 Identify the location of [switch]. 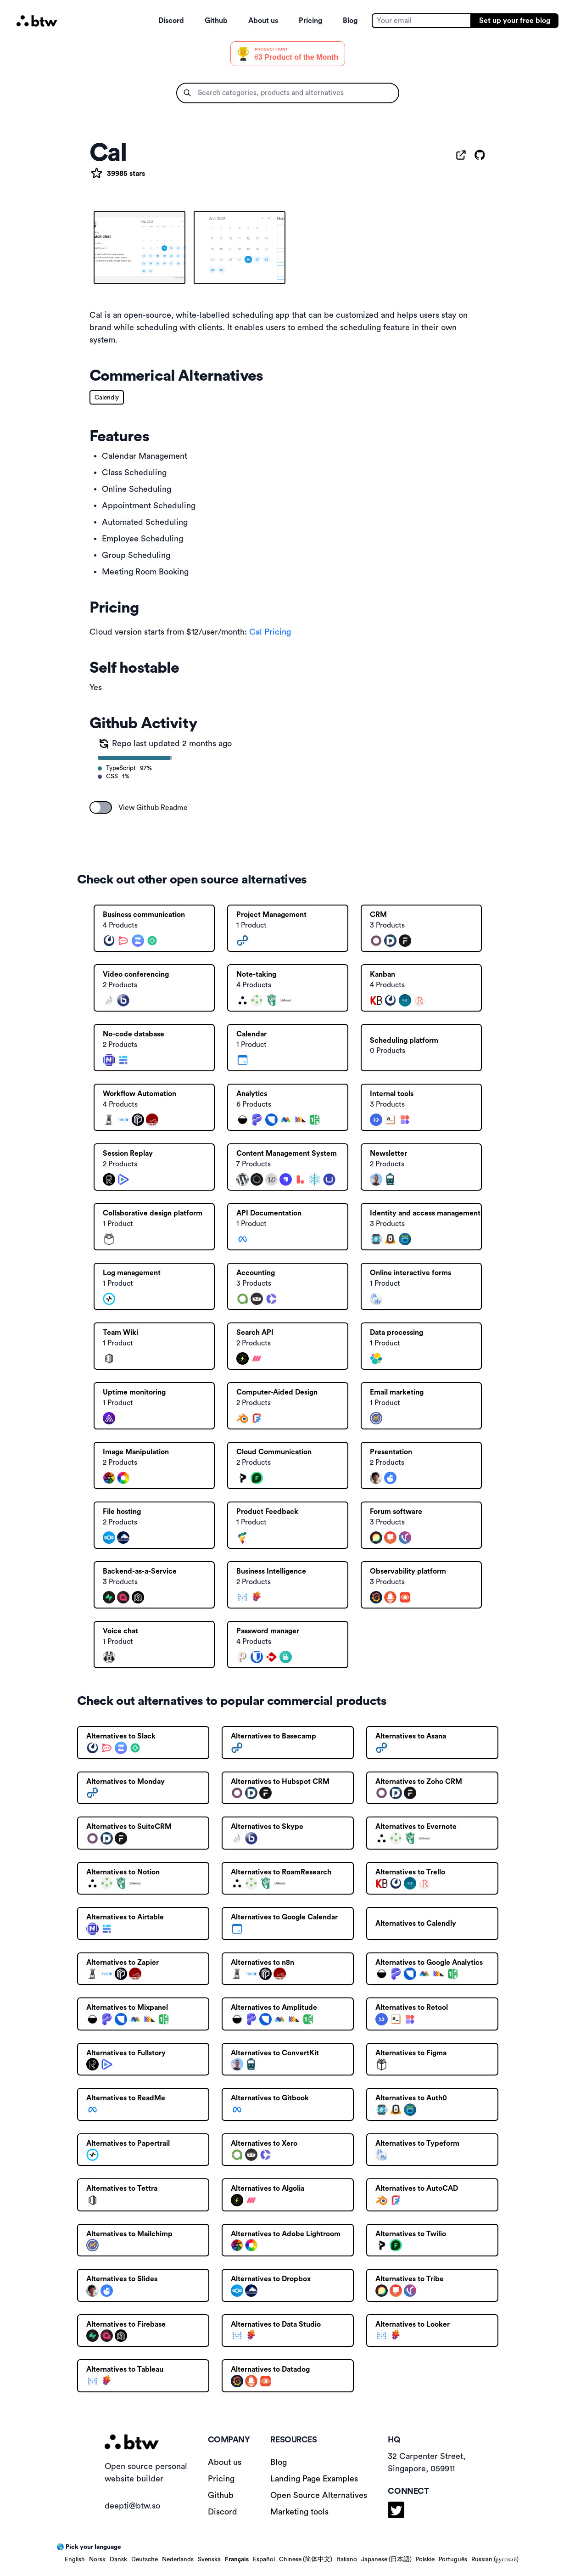
(100, 807).